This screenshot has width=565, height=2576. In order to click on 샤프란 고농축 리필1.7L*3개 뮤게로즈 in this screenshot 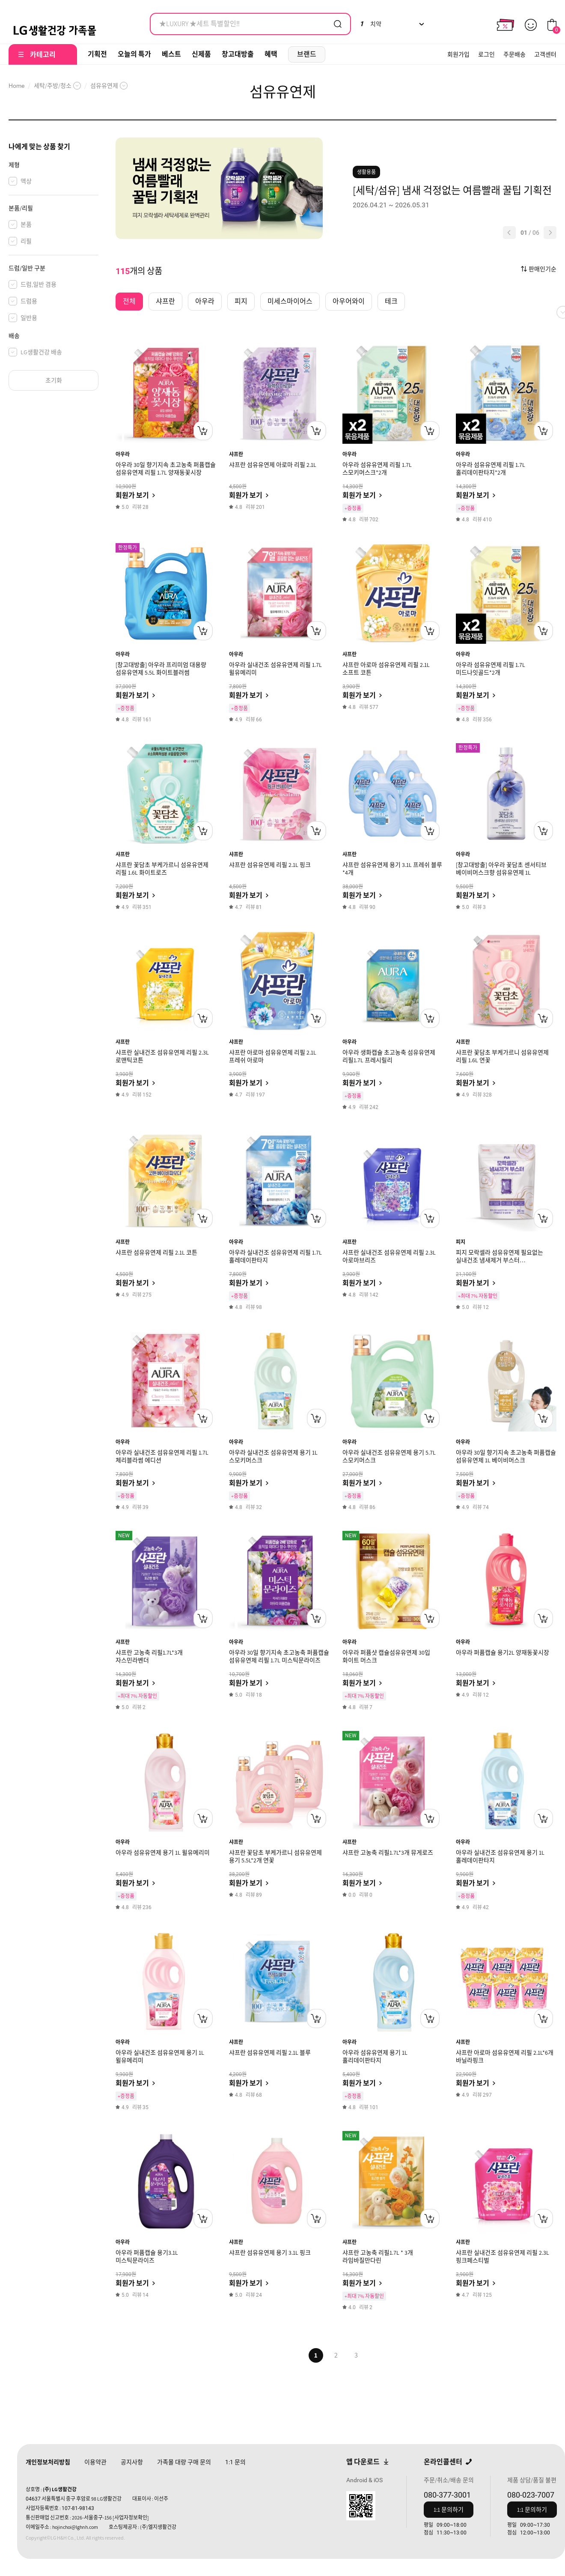, I will do `click(387, 1852)`.